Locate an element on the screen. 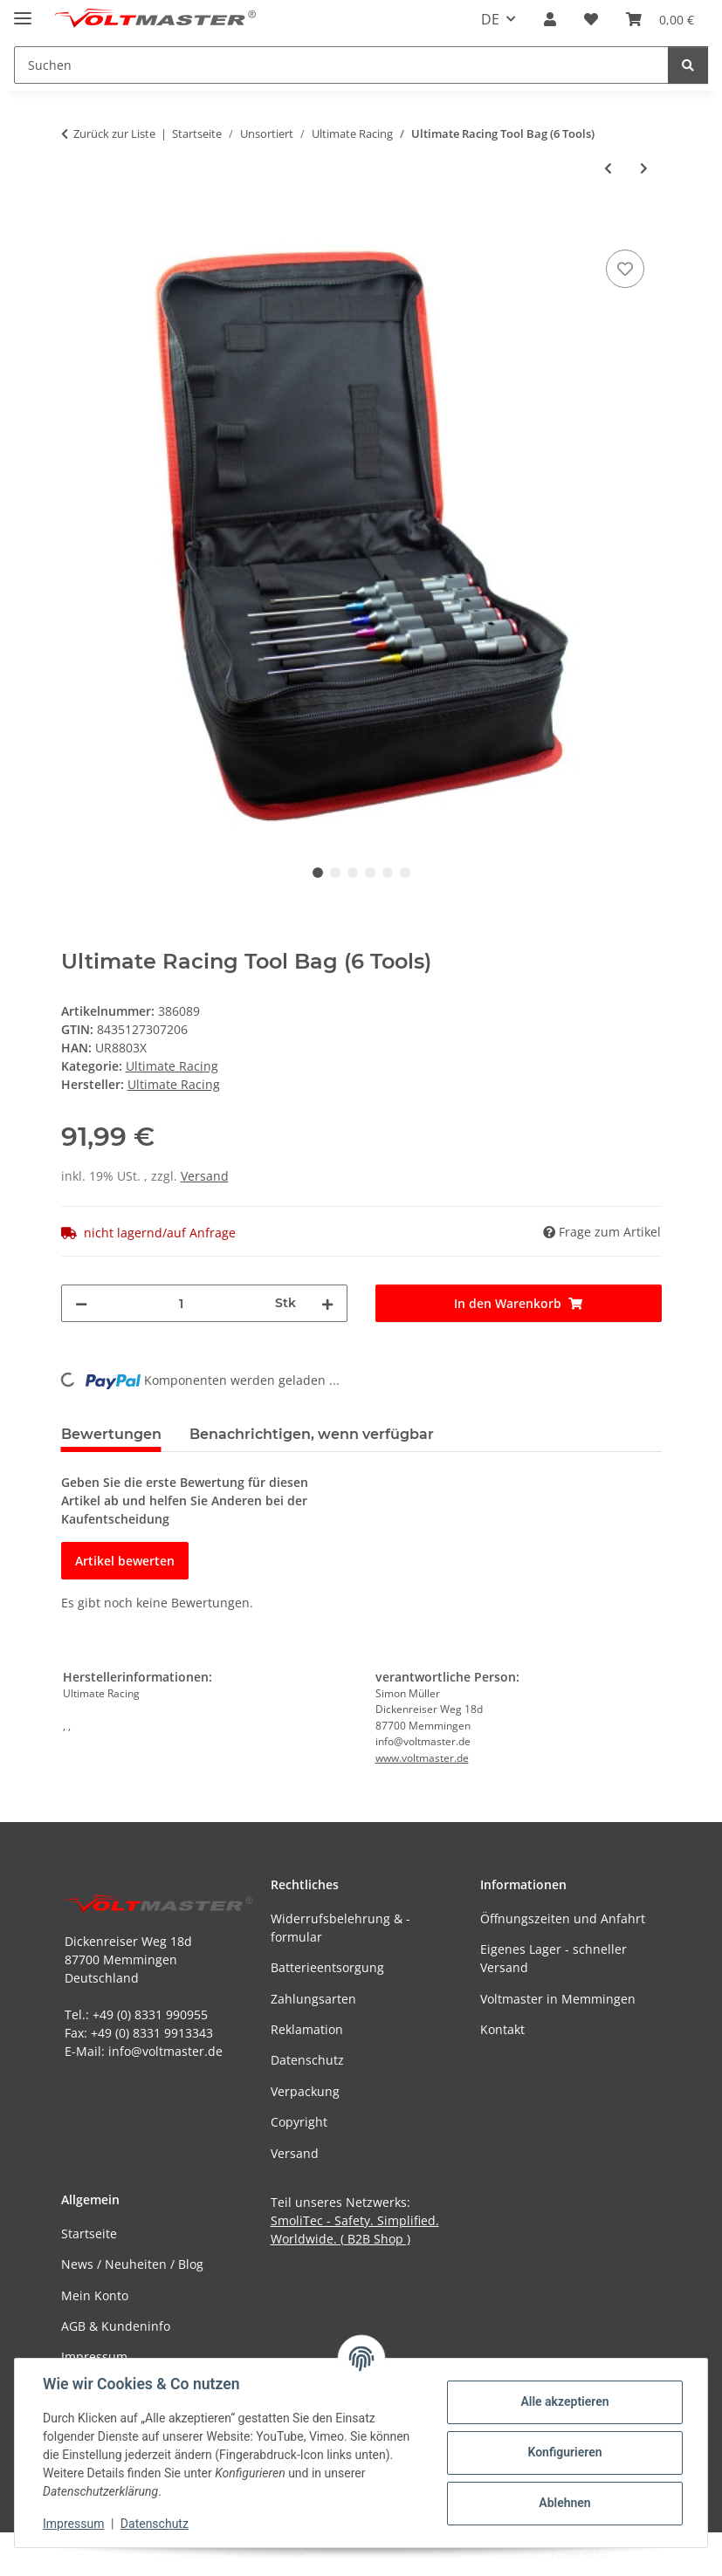  Kontakt is located at coordinates (502, 2029).